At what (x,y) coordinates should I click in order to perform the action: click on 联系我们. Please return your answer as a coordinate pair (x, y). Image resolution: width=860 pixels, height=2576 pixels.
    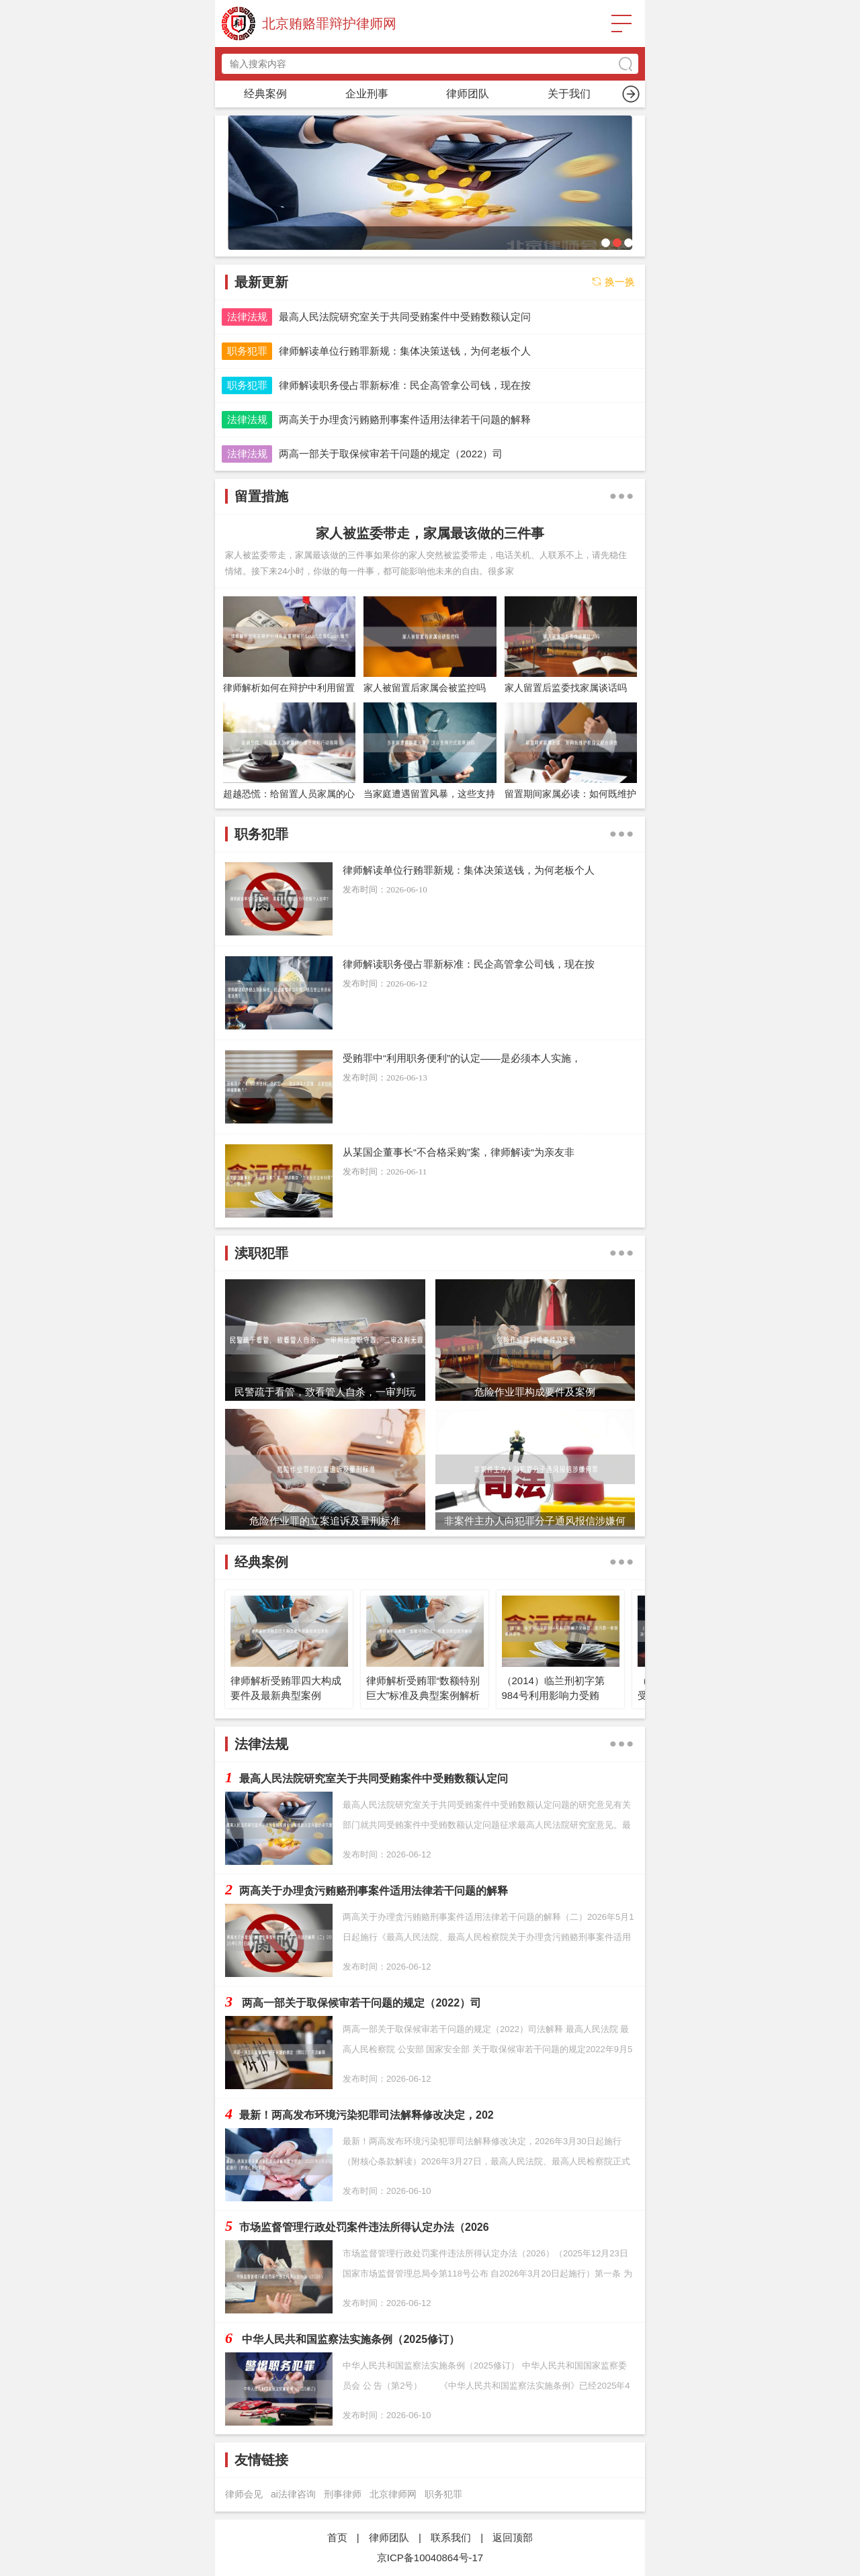
    Looking at the image, I should click on (451, 2537).